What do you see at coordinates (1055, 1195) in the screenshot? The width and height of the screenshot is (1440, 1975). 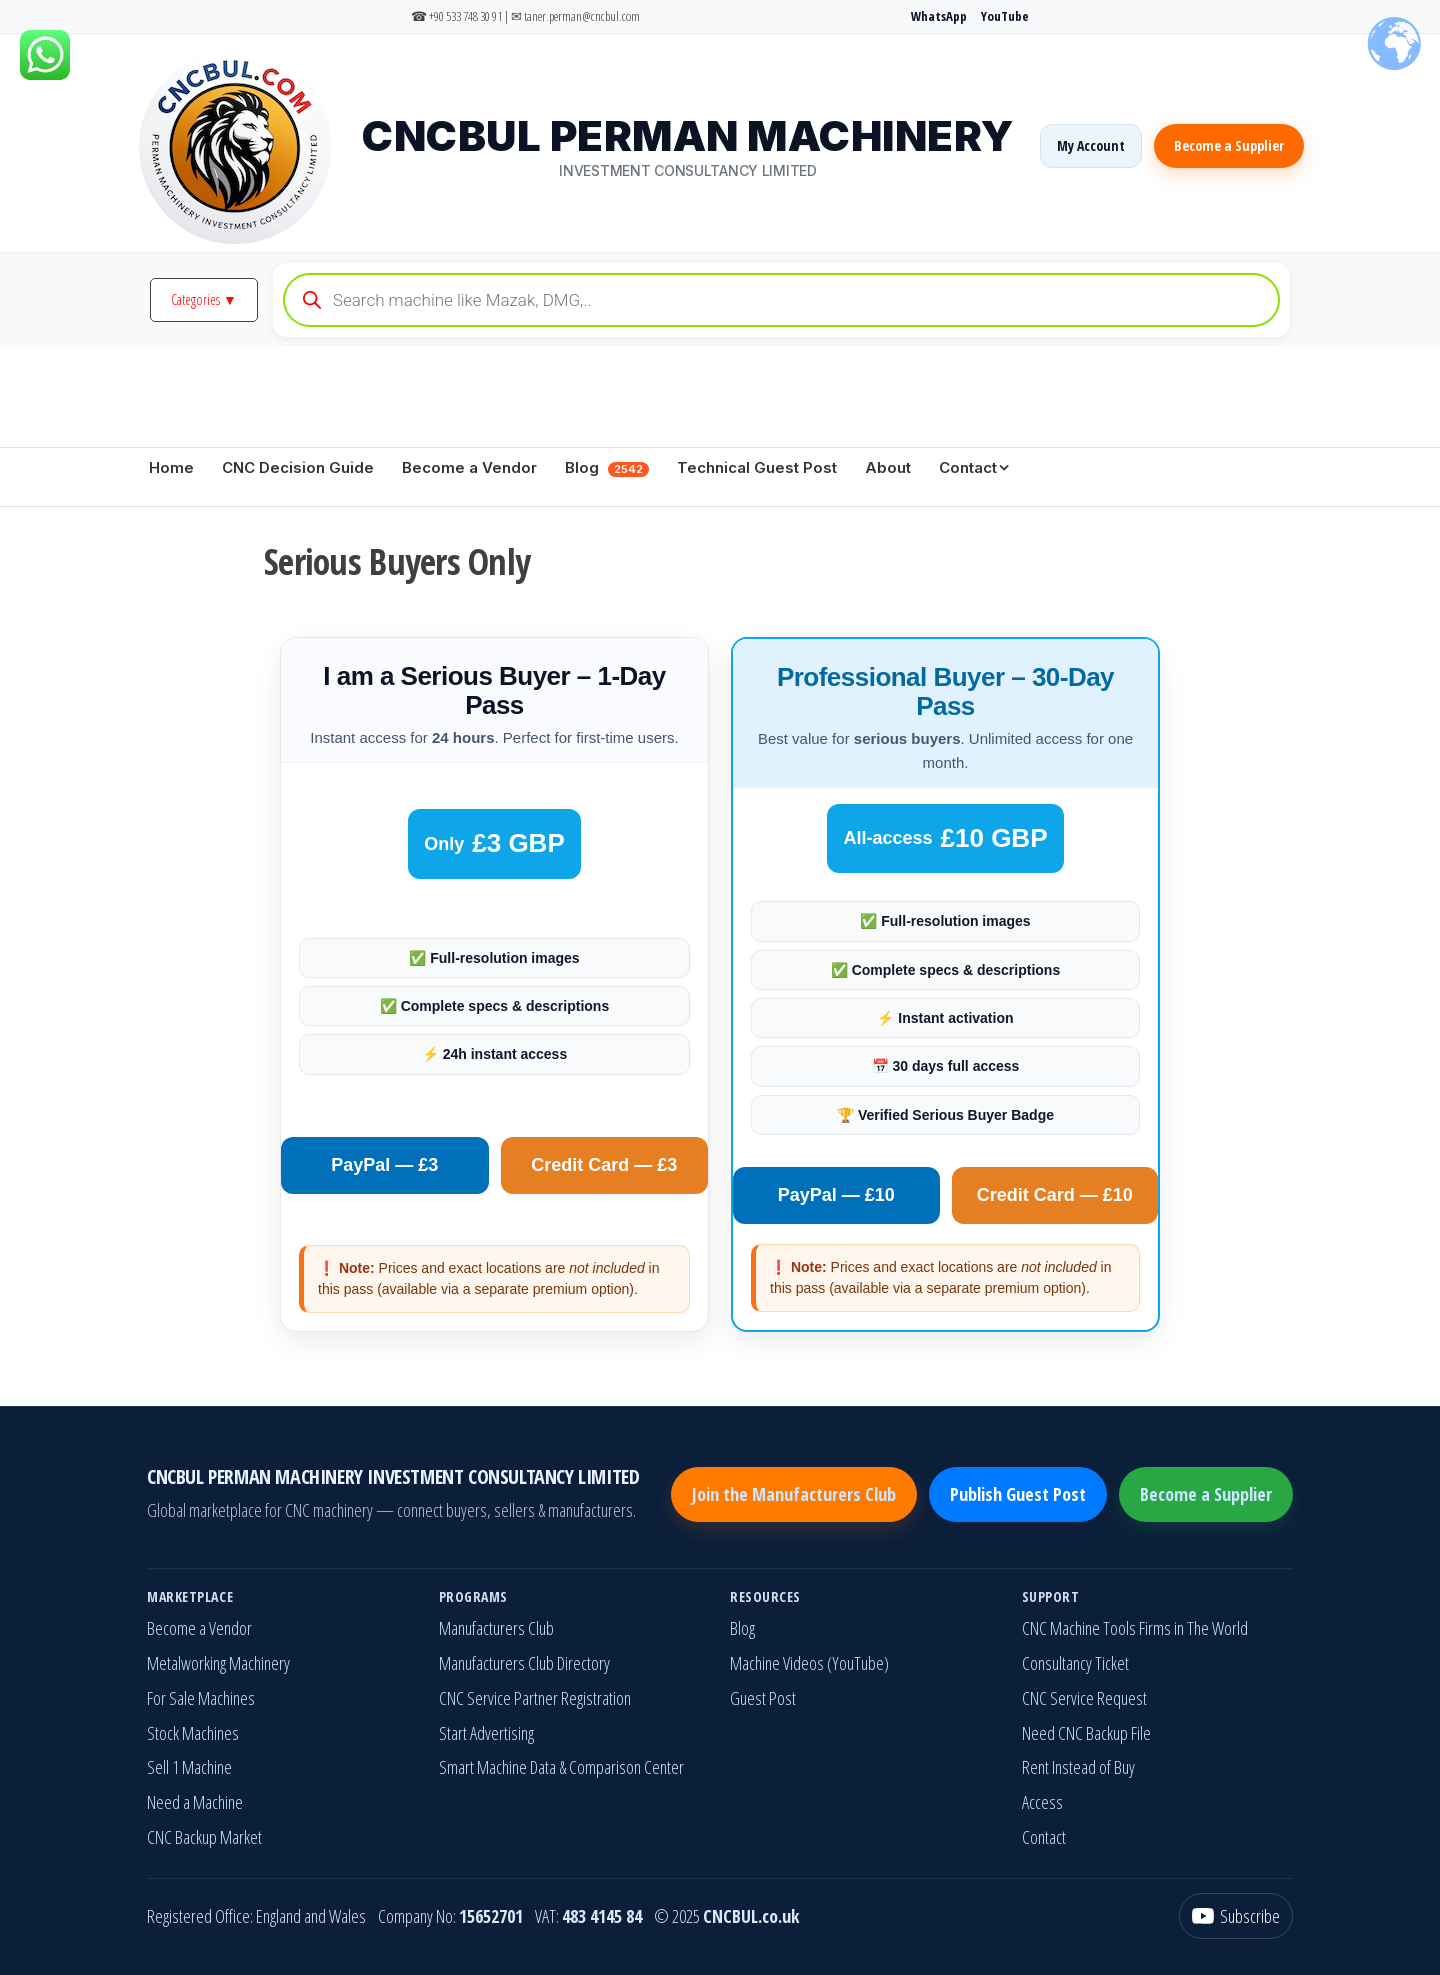 I see `Credit Card — £10` at bounding box center [1055, 1195].